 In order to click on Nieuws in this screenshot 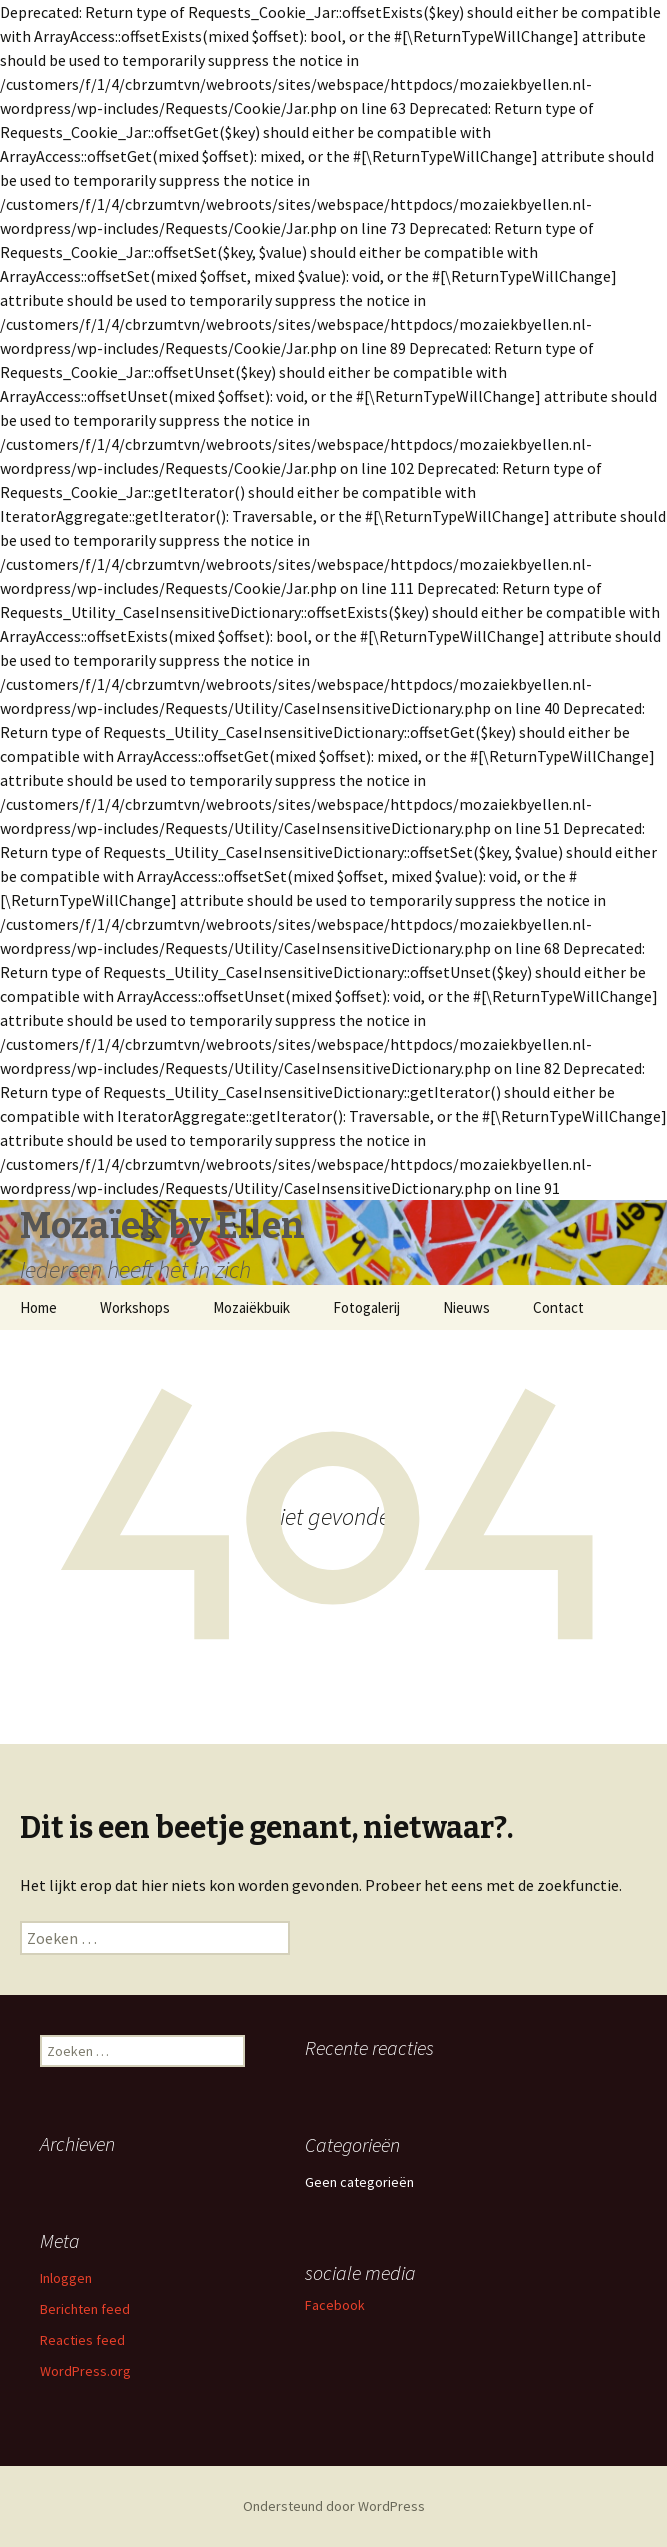, I will do `click(466, 1307)`.